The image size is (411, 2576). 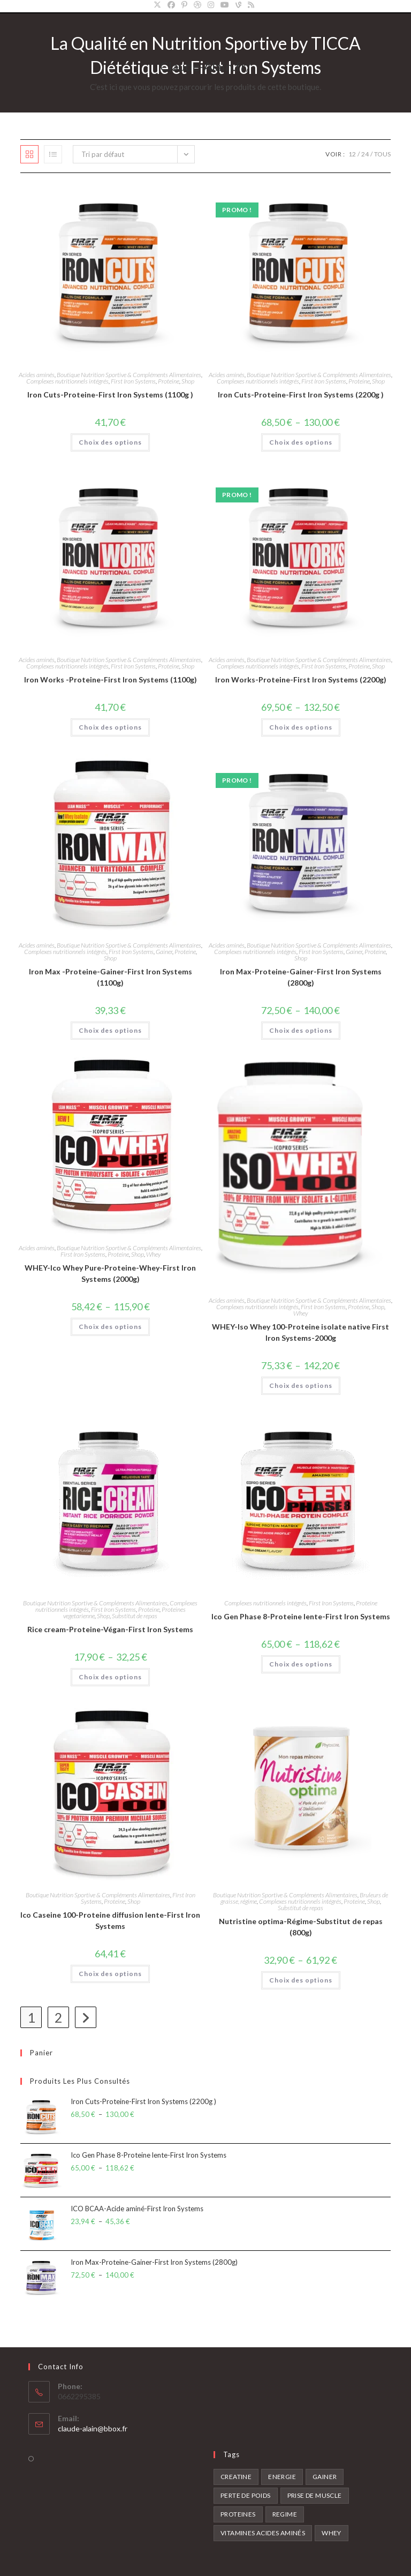 What do you see at coordinates (92, 2428) in the screenshot?
I see `claude-alain@bbox.fr` at bounding box center [92, 2428].